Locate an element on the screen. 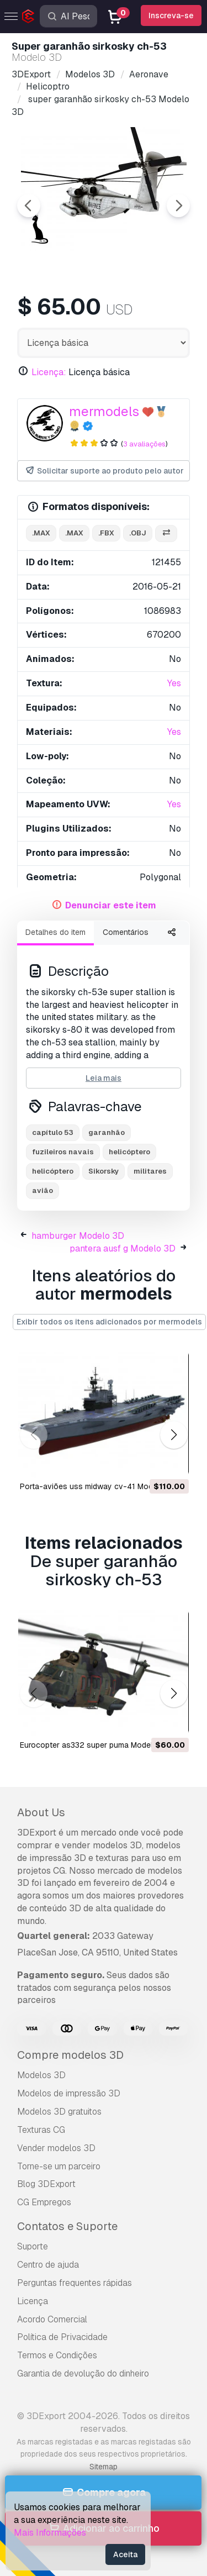 This screenshot has width=207, height=2576. Aceita is located at coordinates (125, 2554).